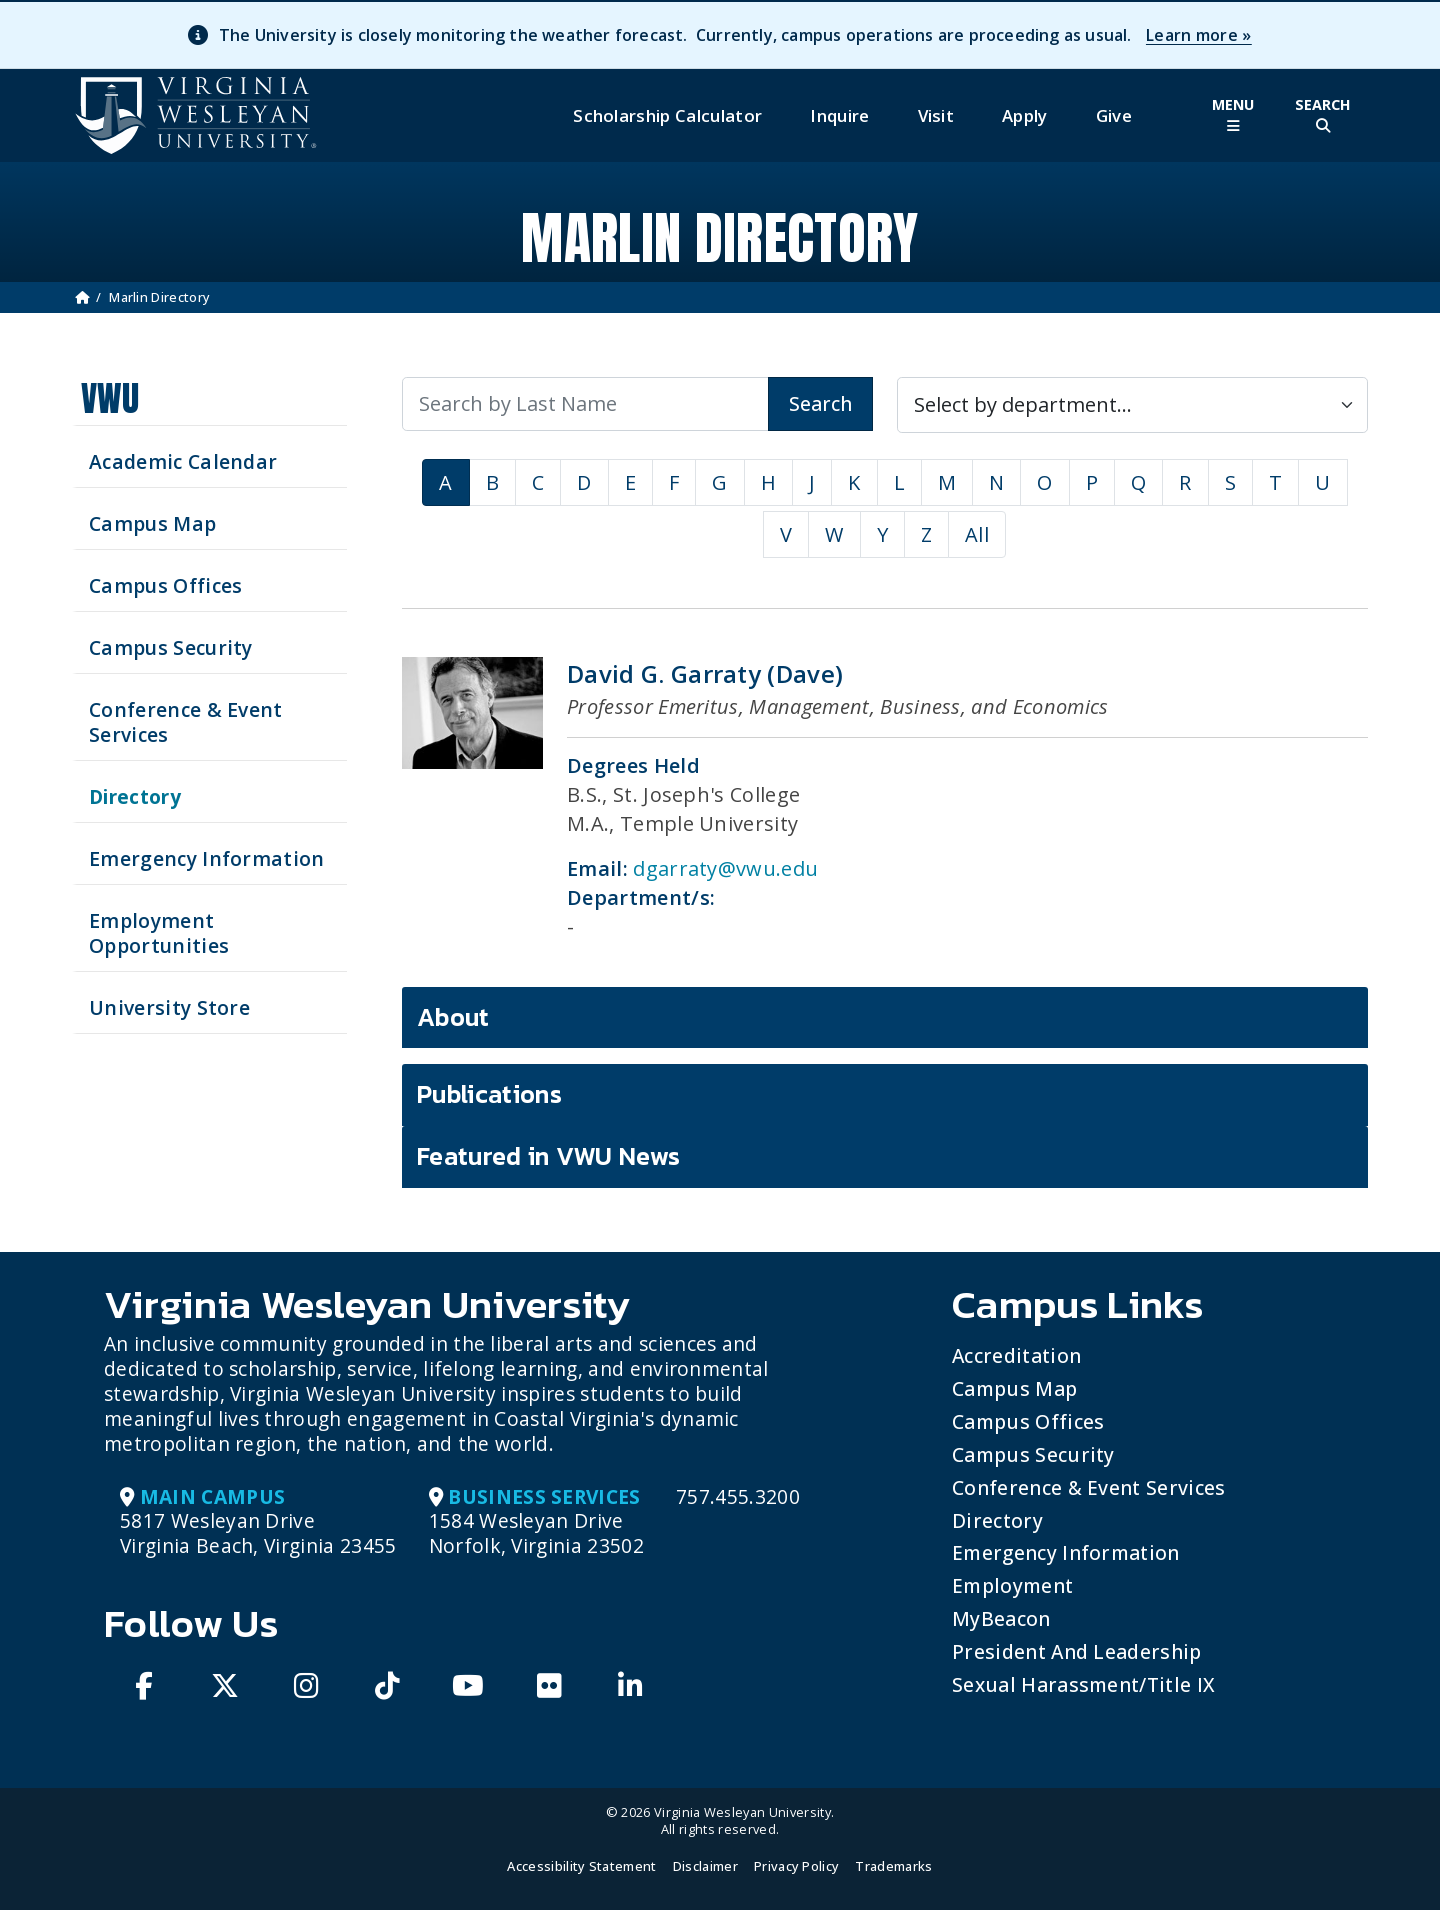 Image resolution: width=1440 pixels, height=1910 pixels. I want to click on VWU, so click(110, 398).